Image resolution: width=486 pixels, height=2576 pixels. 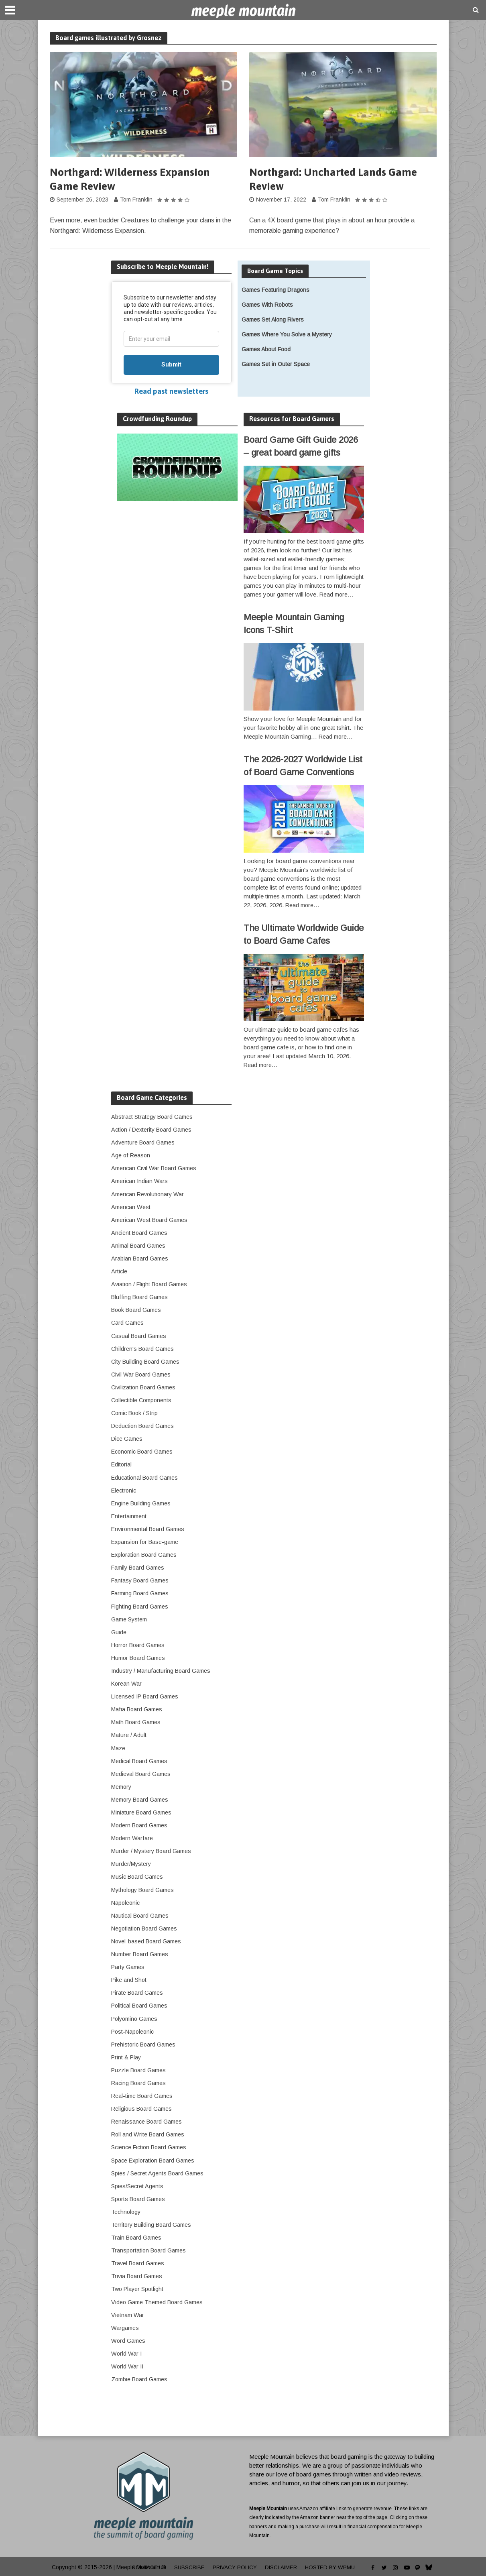 What do you see at coordinates (273, 321) in the screenshot?
I see `Games Set Along Rivers` at bounding box center [273, 321].